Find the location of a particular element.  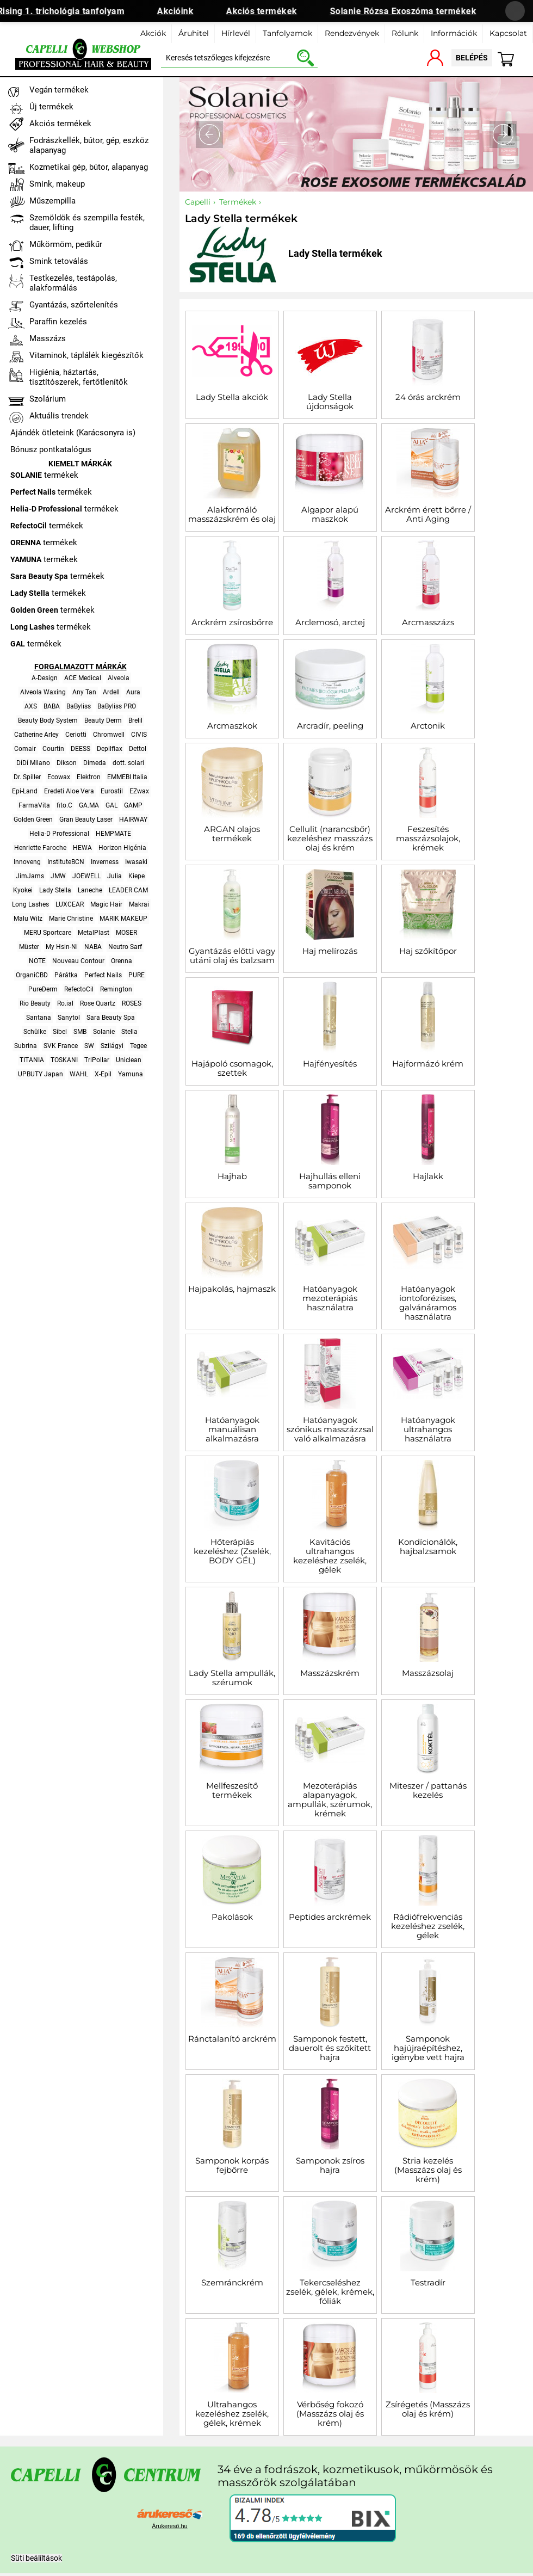

Higiénia, háztartás, tisztítószerek, fertőtlenítők is located at coordinates (78, 377).